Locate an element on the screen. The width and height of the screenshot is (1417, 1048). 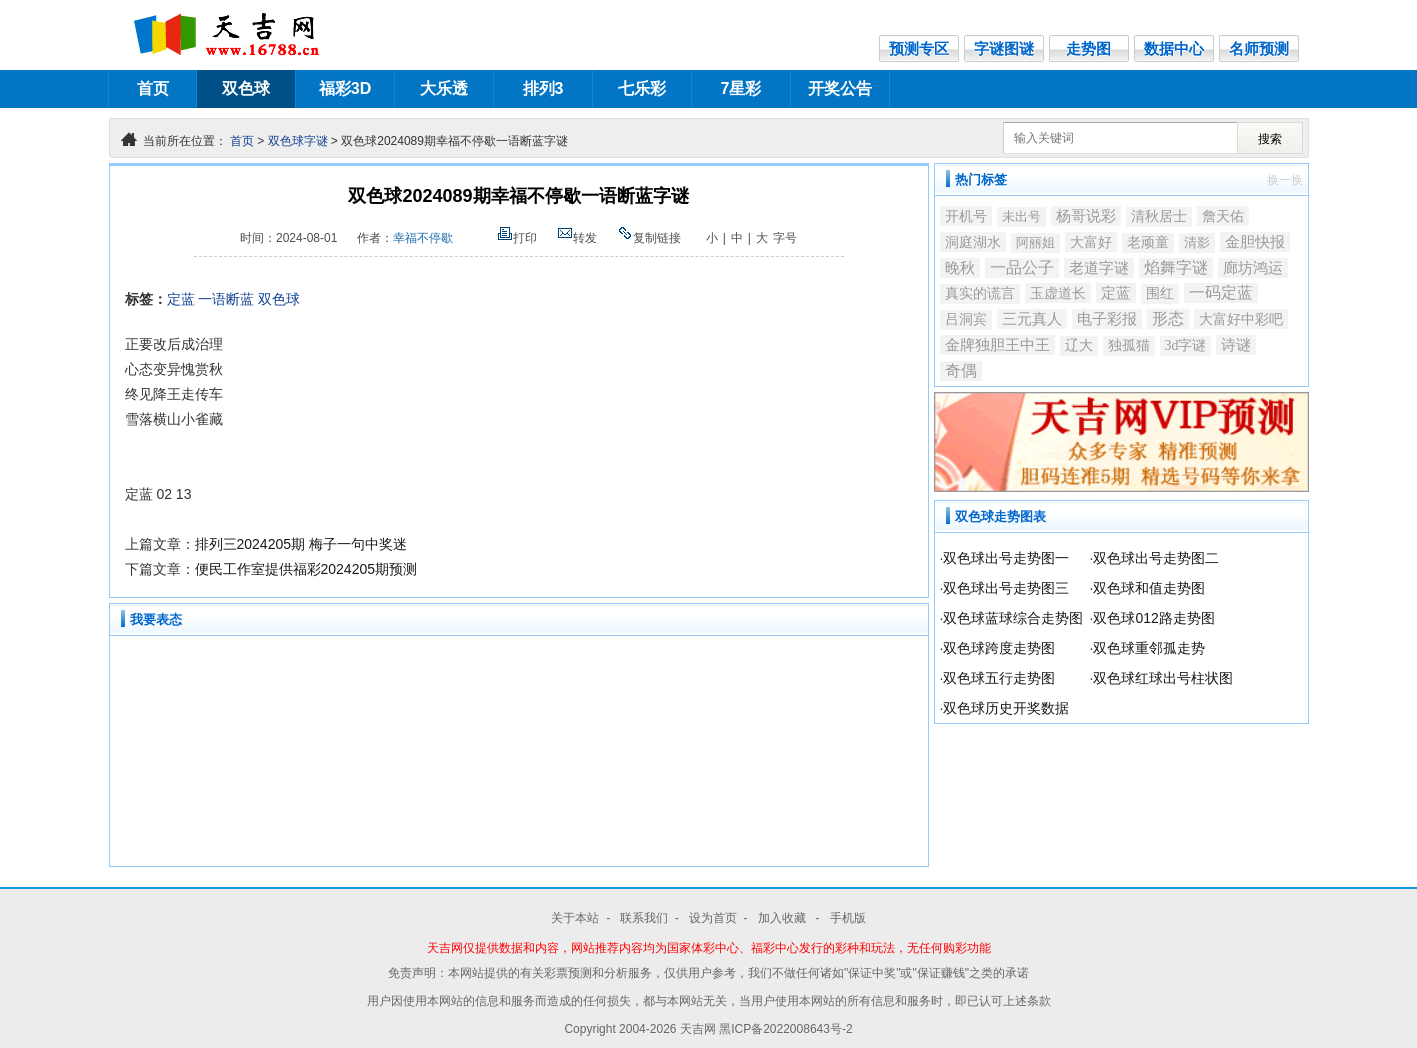
围红 is located at coordinates (1160, 293).